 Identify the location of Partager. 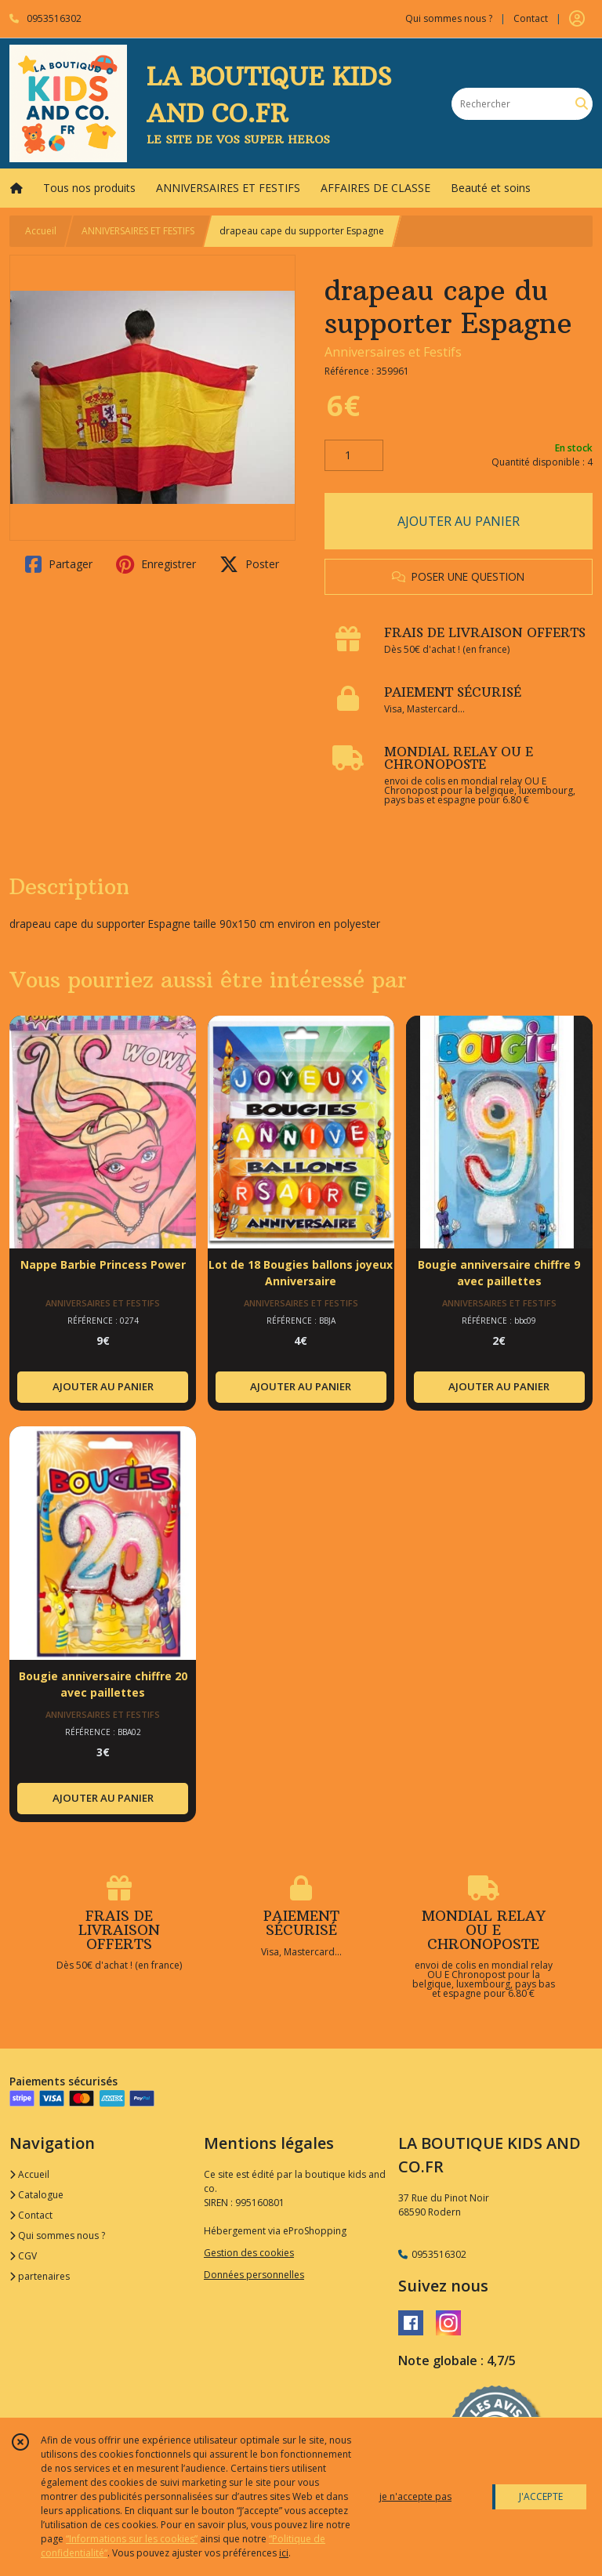
(58, 564).